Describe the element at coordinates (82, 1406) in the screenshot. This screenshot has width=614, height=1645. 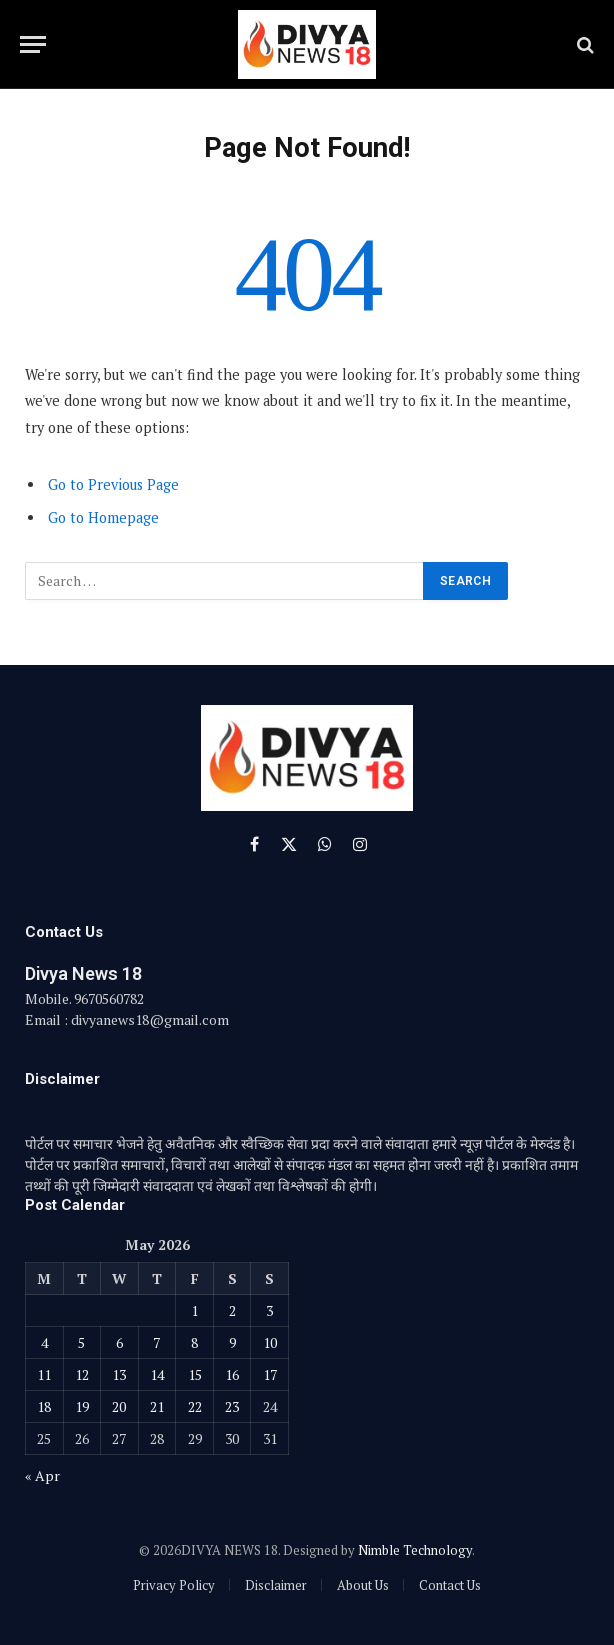
I see `19 [Posts published on May 19, 2026]` at that location.